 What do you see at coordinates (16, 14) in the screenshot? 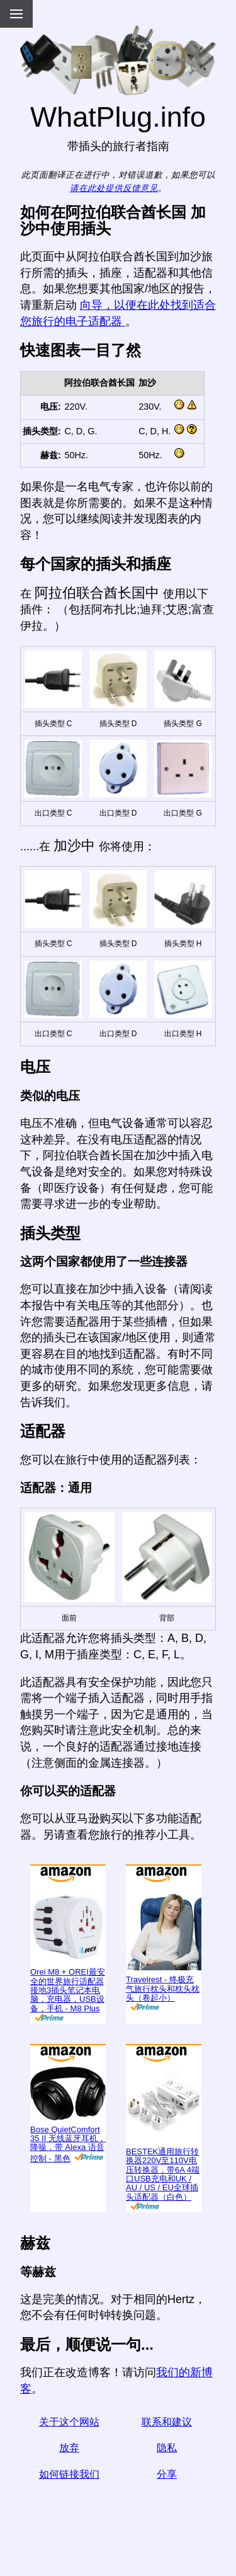
I see `[Menu]` at bounding box center [16, 14].